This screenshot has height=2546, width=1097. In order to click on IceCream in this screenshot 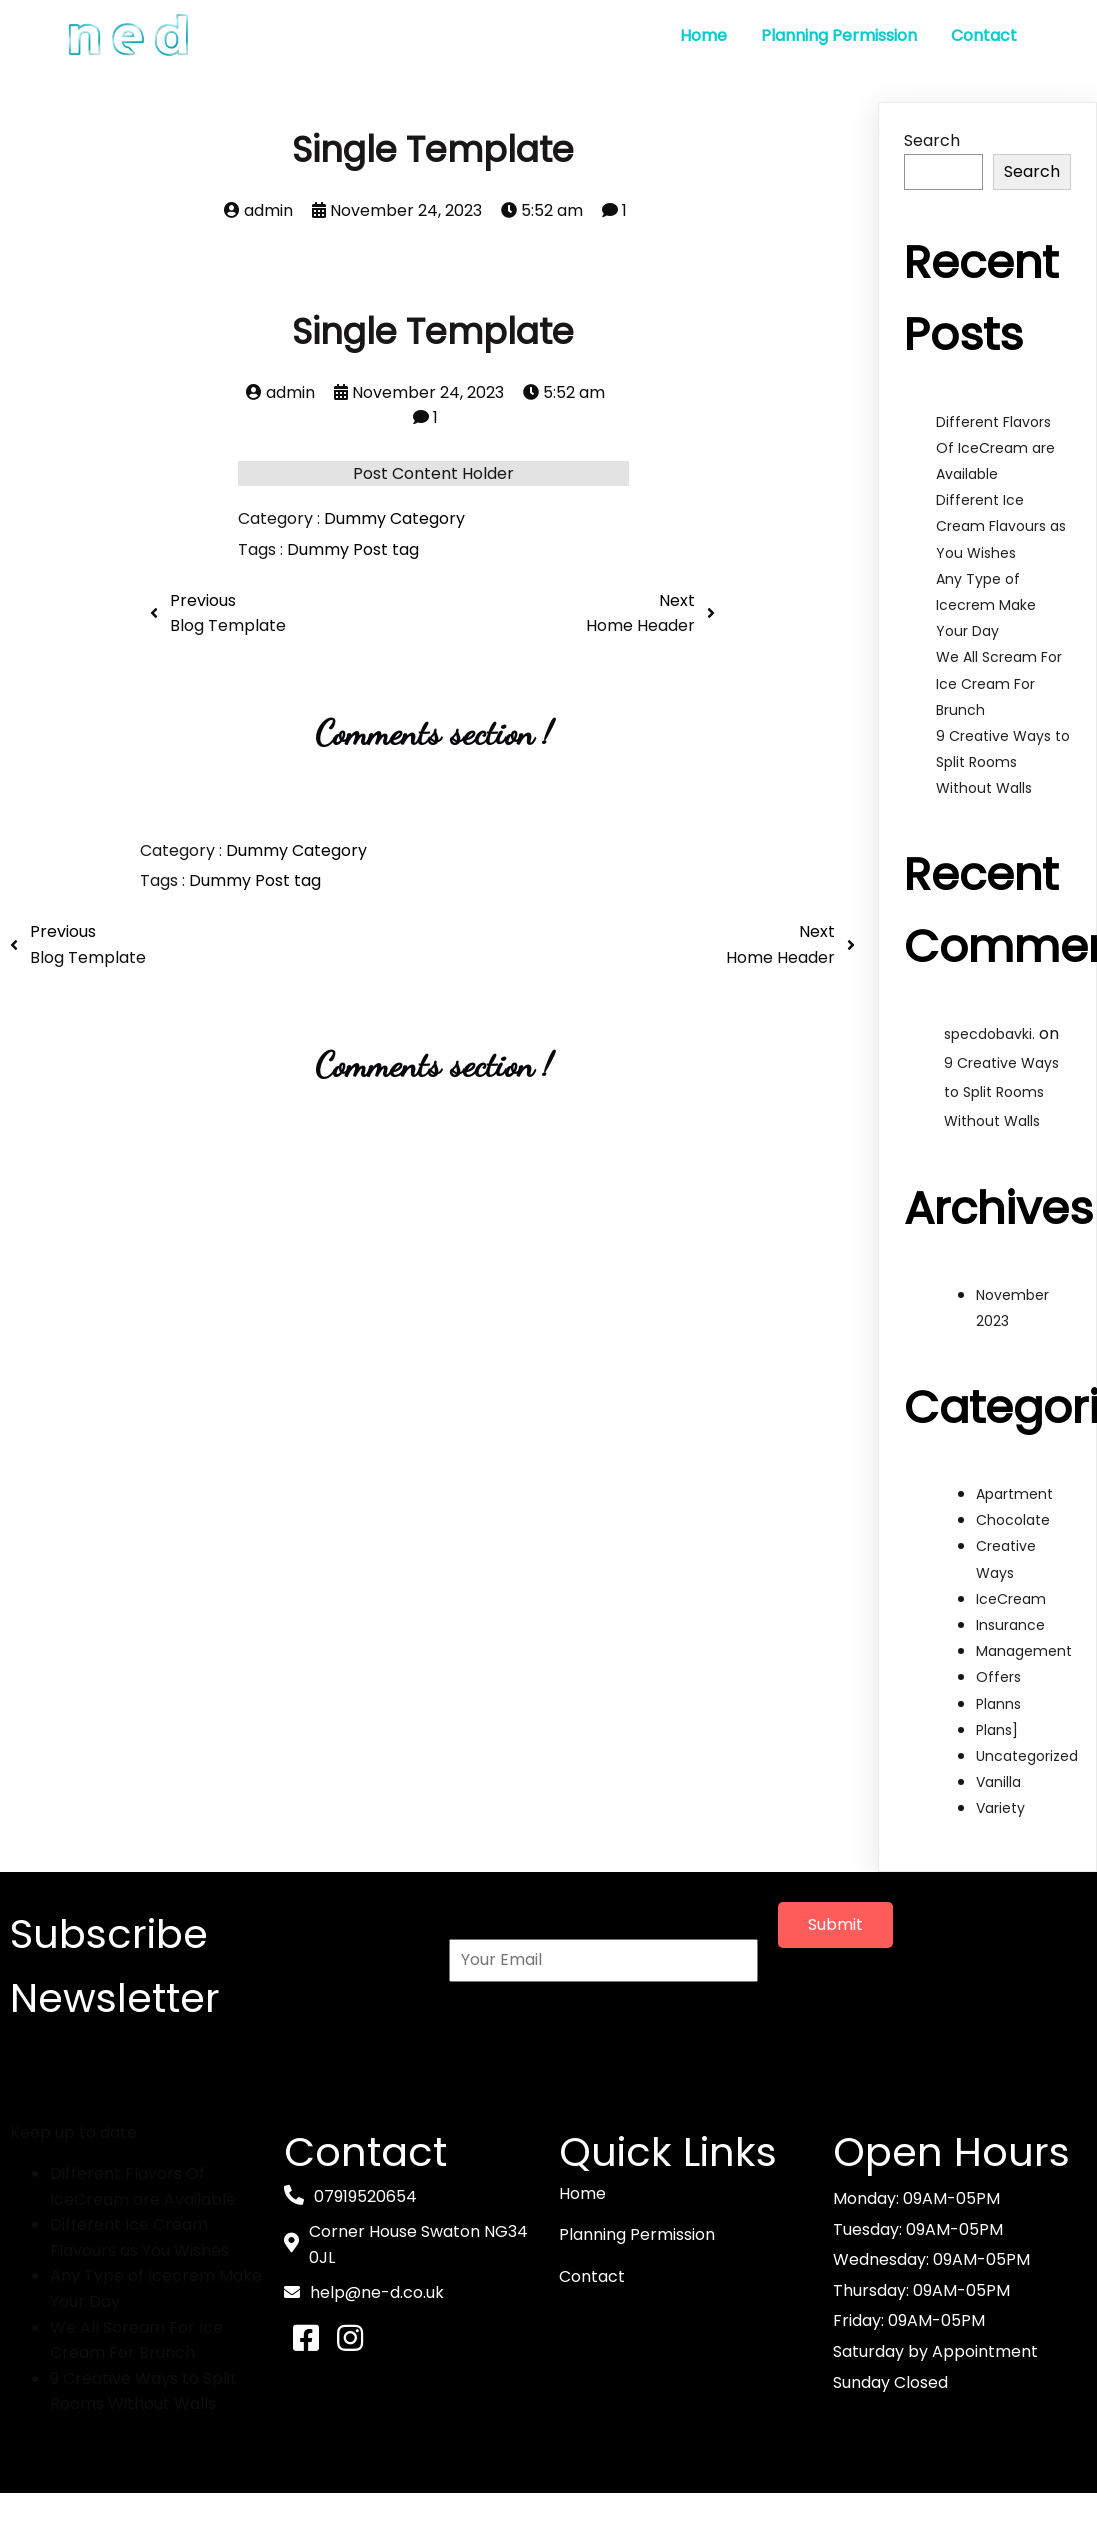, I will do `click(1011, 1598)`.